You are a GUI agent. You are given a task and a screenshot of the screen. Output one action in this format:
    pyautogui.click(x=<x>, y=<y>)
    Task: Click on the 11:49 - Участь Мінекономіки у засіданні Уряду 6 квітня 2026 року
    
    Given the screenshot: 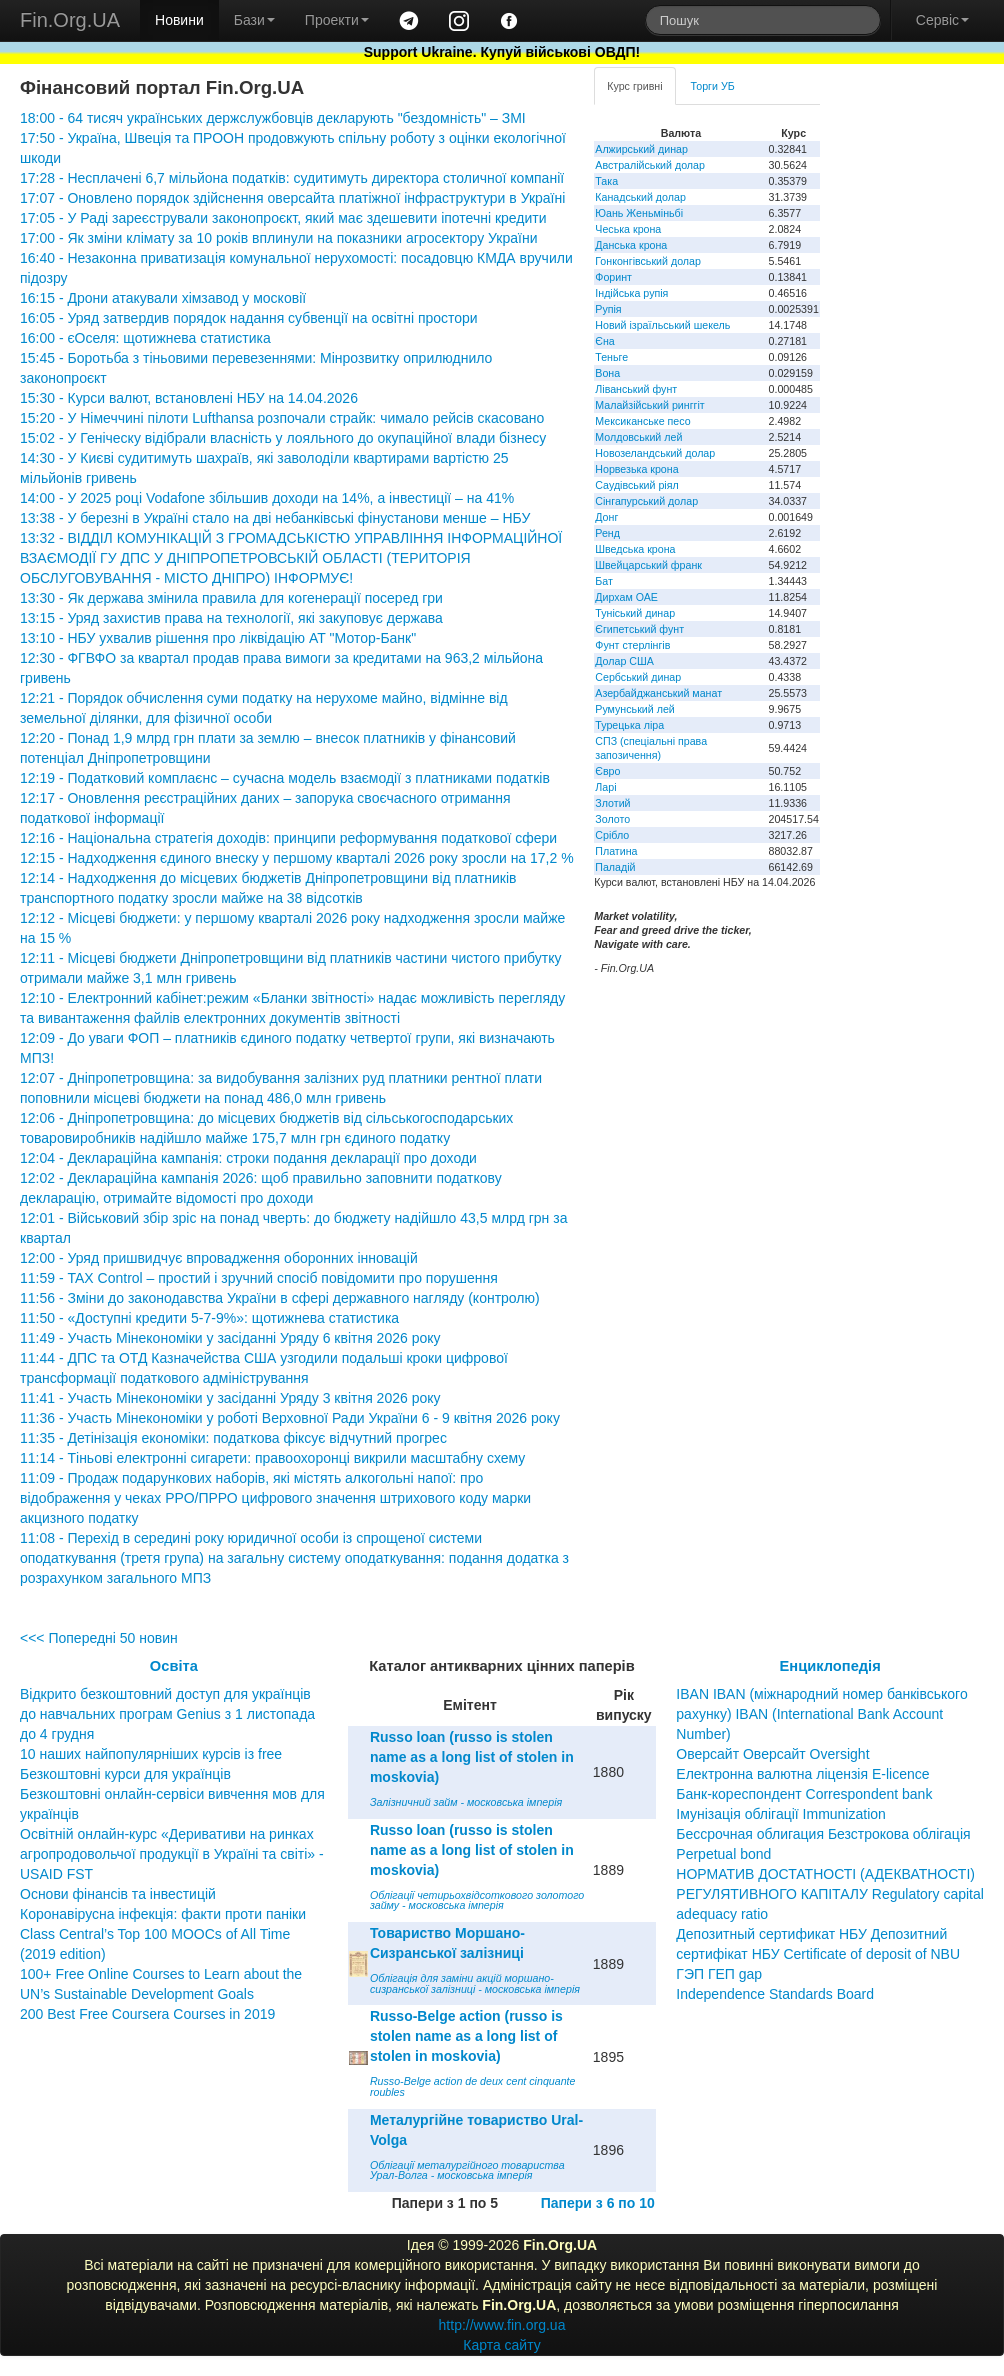 What is the action you would take?
    pyautogui.click(x=230, y=1338)
    